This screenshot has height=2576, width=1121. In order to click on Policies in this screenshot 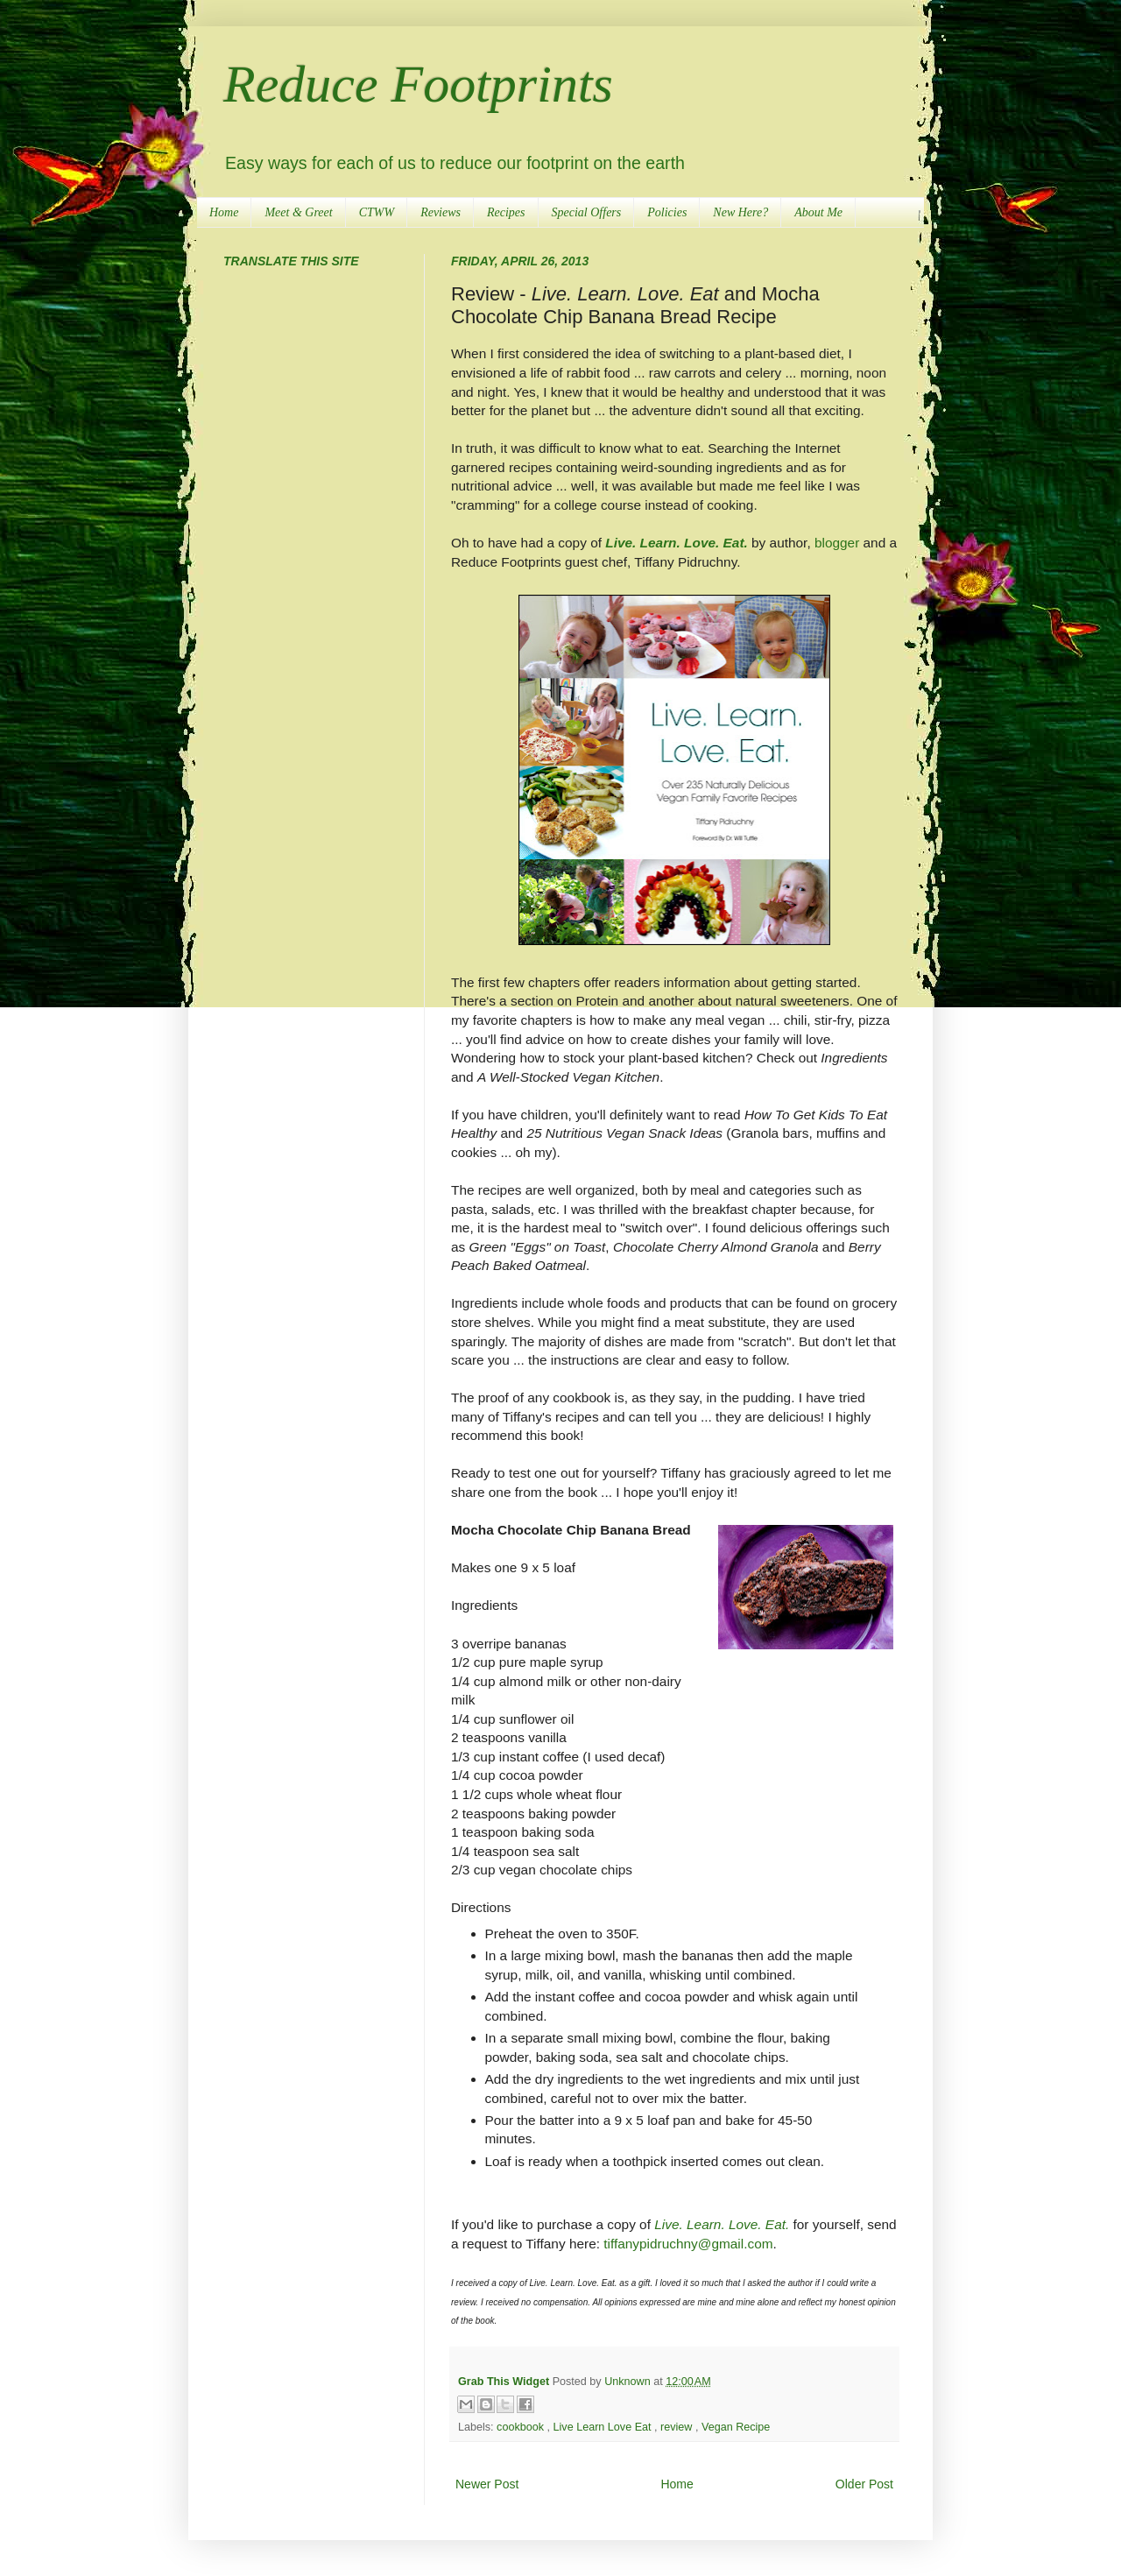, I will do `click(667, 212)`.